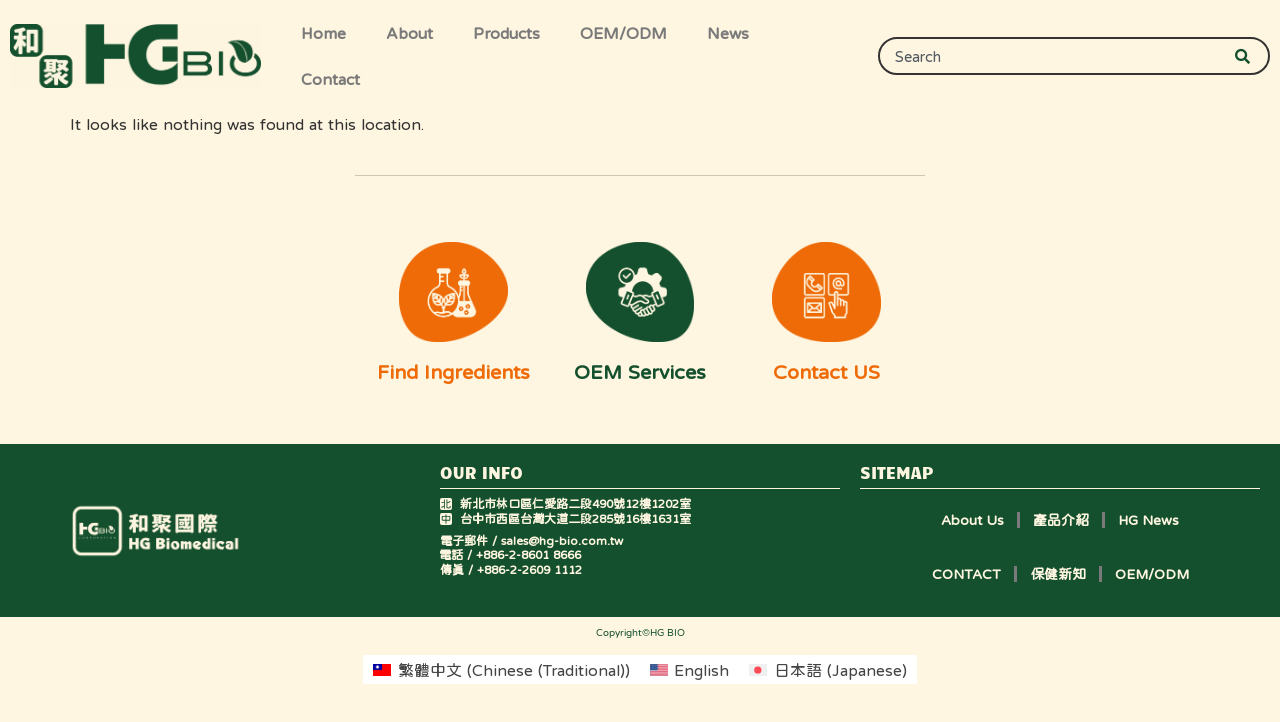 The image size is (1280, 722). What do you see at coordinates (623, 33) in the screenshot?
I see `OEM/ODM` at bounding box center [623, 33].